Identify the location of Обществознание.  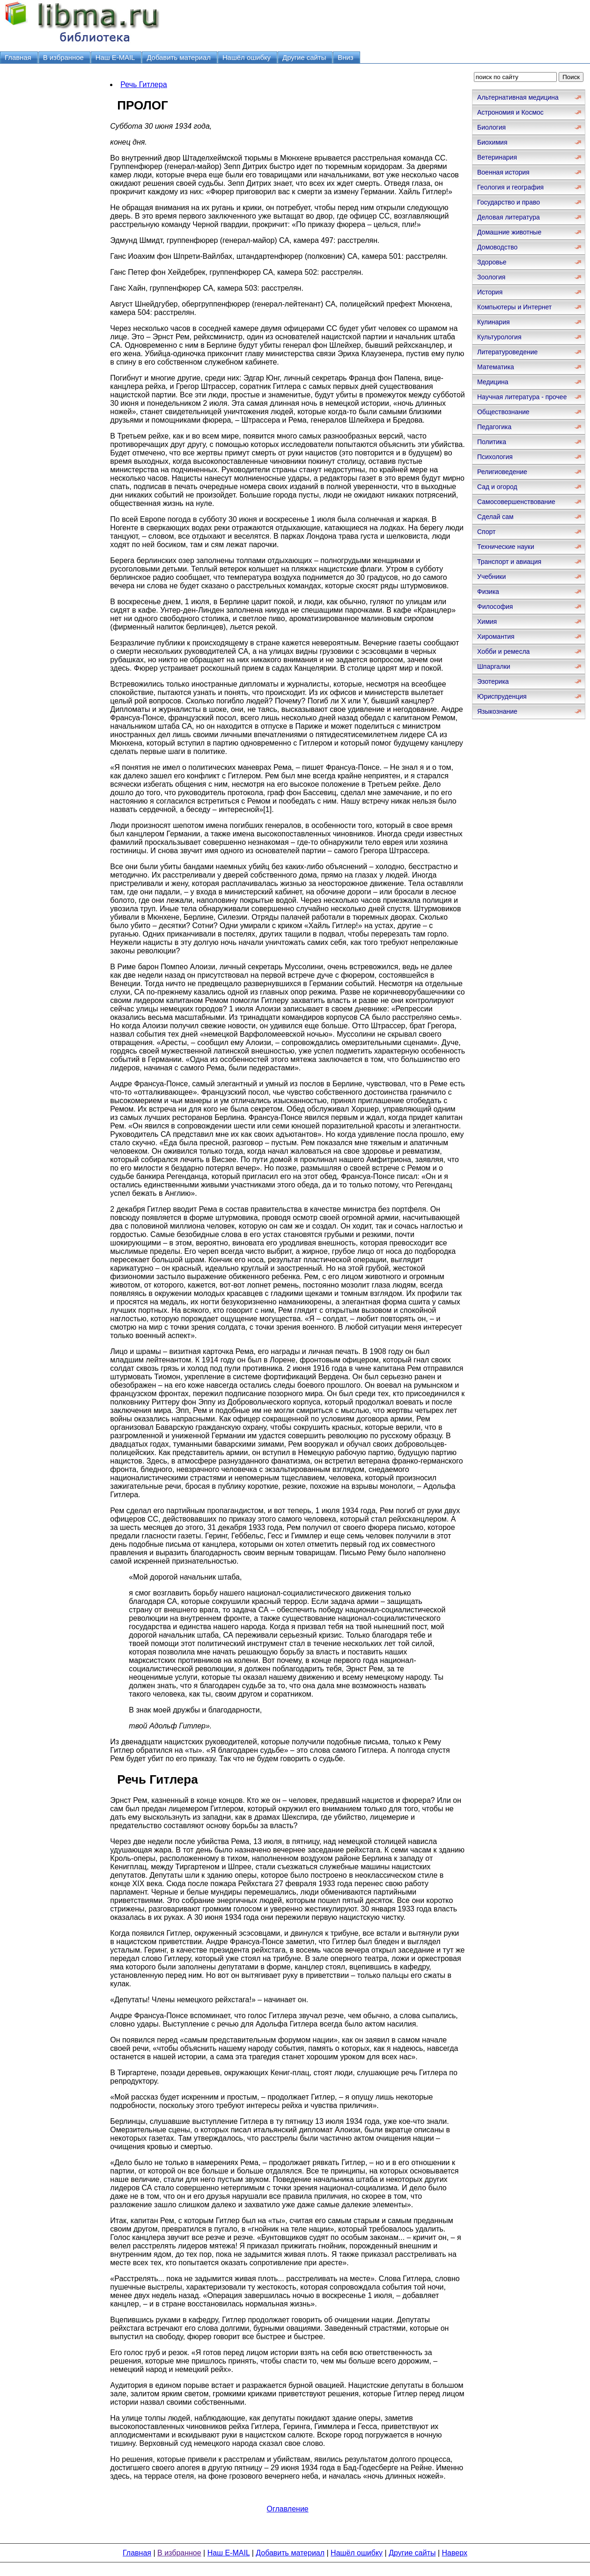
(503, 412).